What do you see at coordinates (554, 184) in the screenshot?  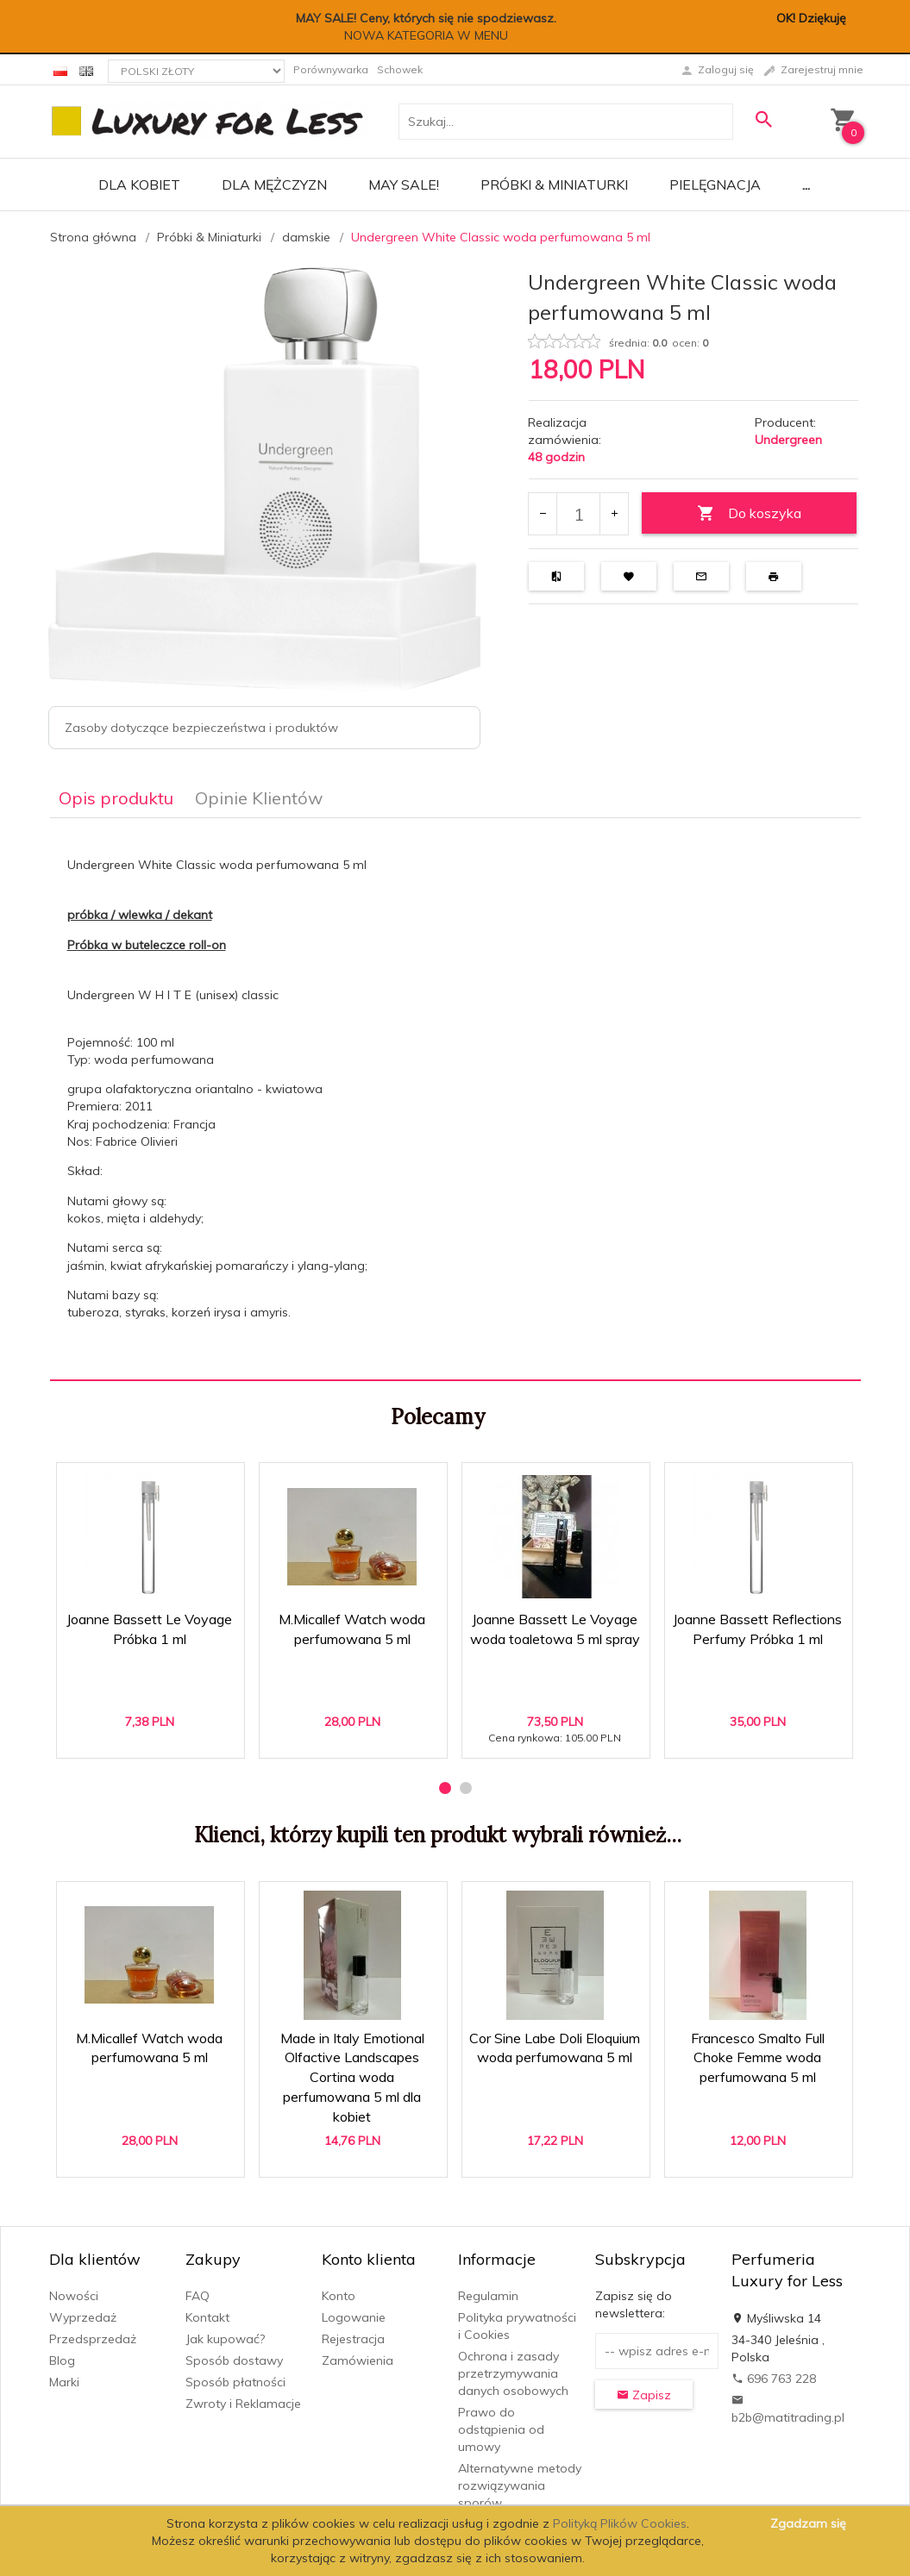 I see `Próbki & Miniaturki` at bounding box center [554, 184].